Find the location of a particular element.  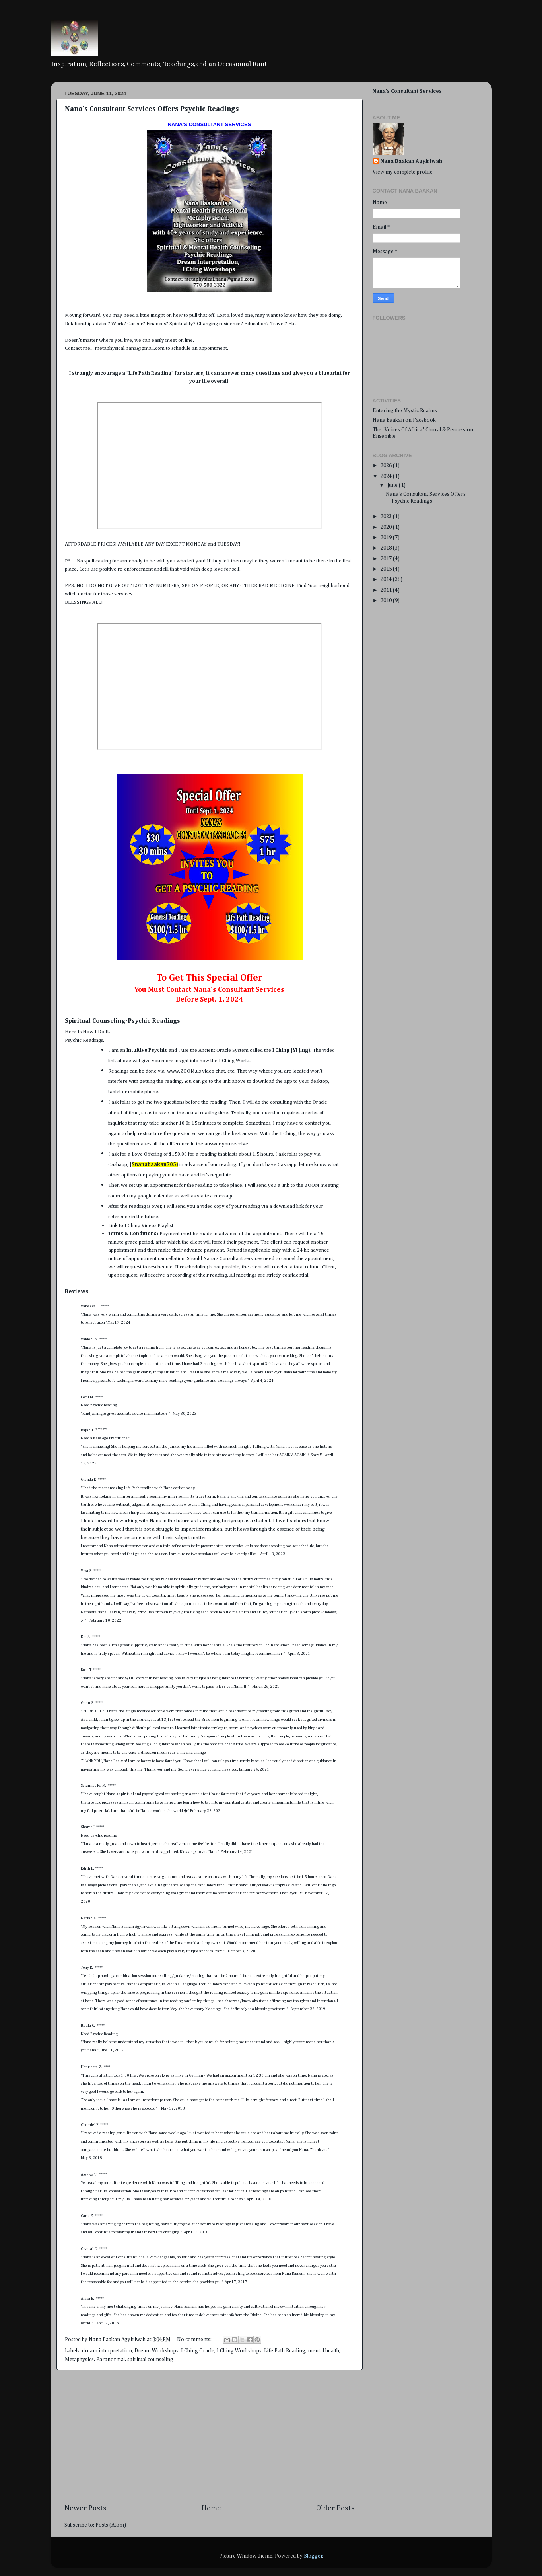

2020 is located at coordinates (387, 527).